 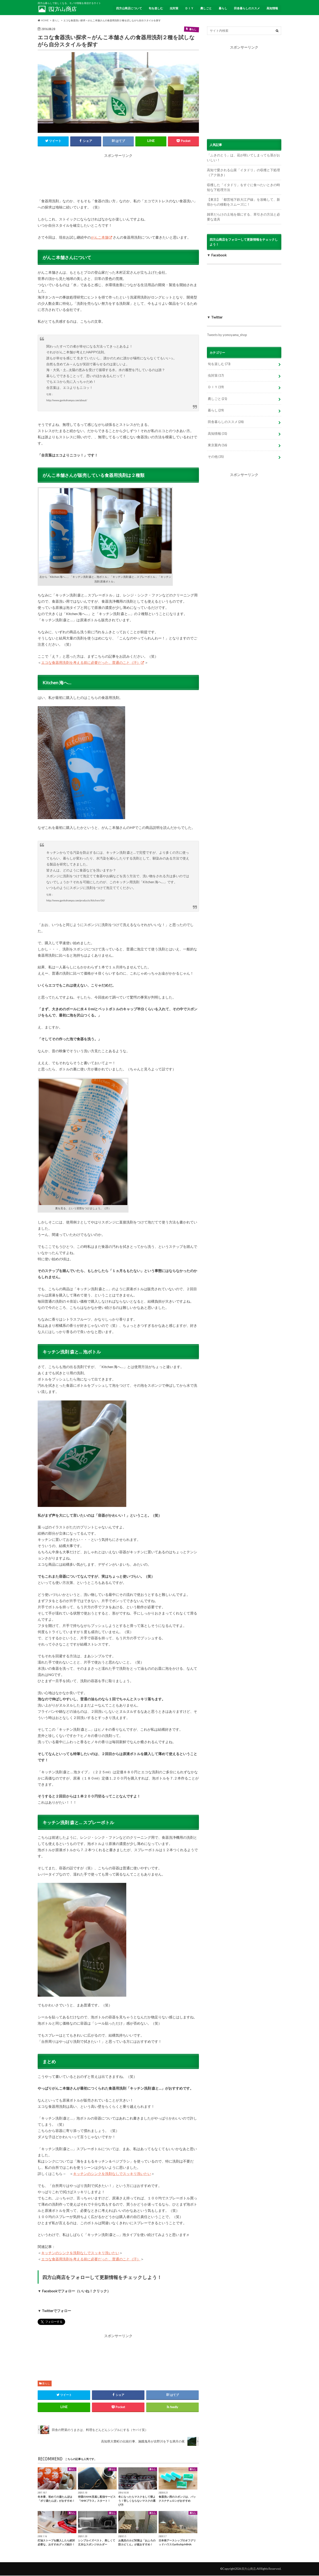 What do you see at coordinates (112, 2174) in the screenshot?
I see `キッチンのシンクを洗剤なしでスッキリ洗いたい` at bounding box center [112, 2174].